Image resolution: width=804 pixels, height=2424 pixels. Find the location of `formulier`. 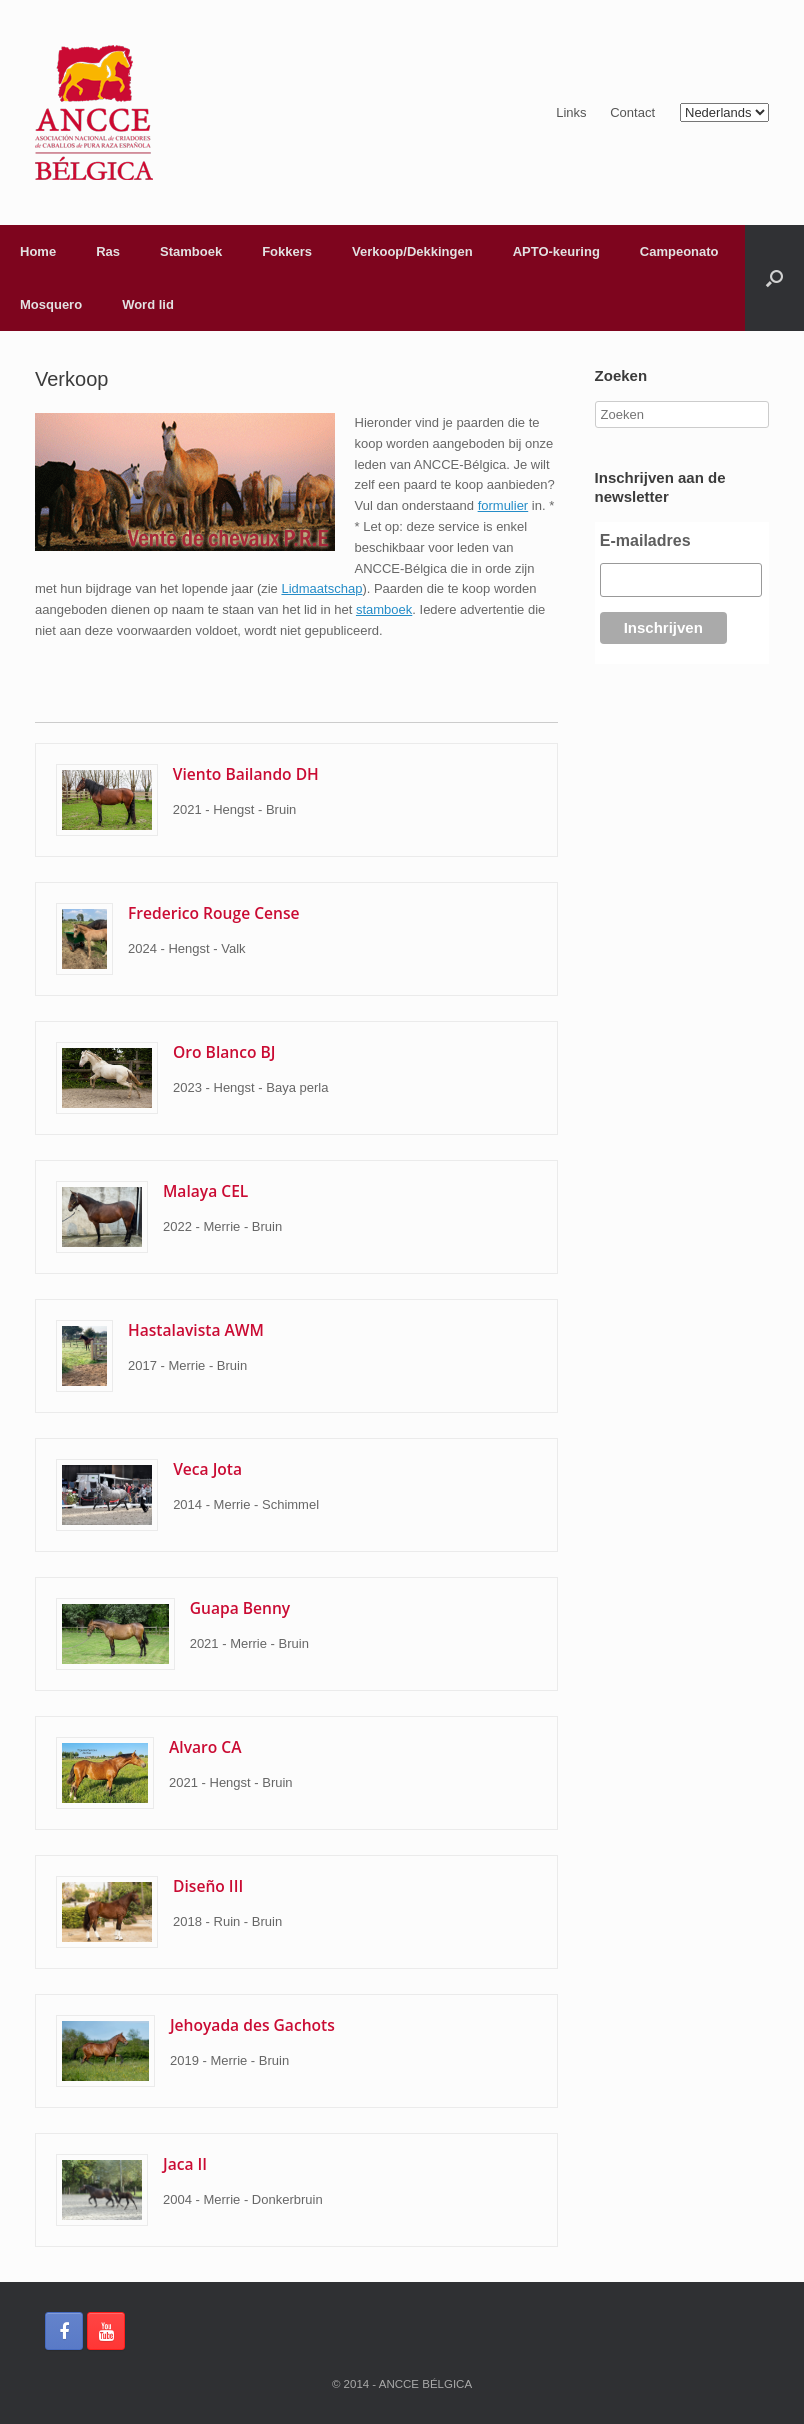

formulier is located at coordinates (503, 505).